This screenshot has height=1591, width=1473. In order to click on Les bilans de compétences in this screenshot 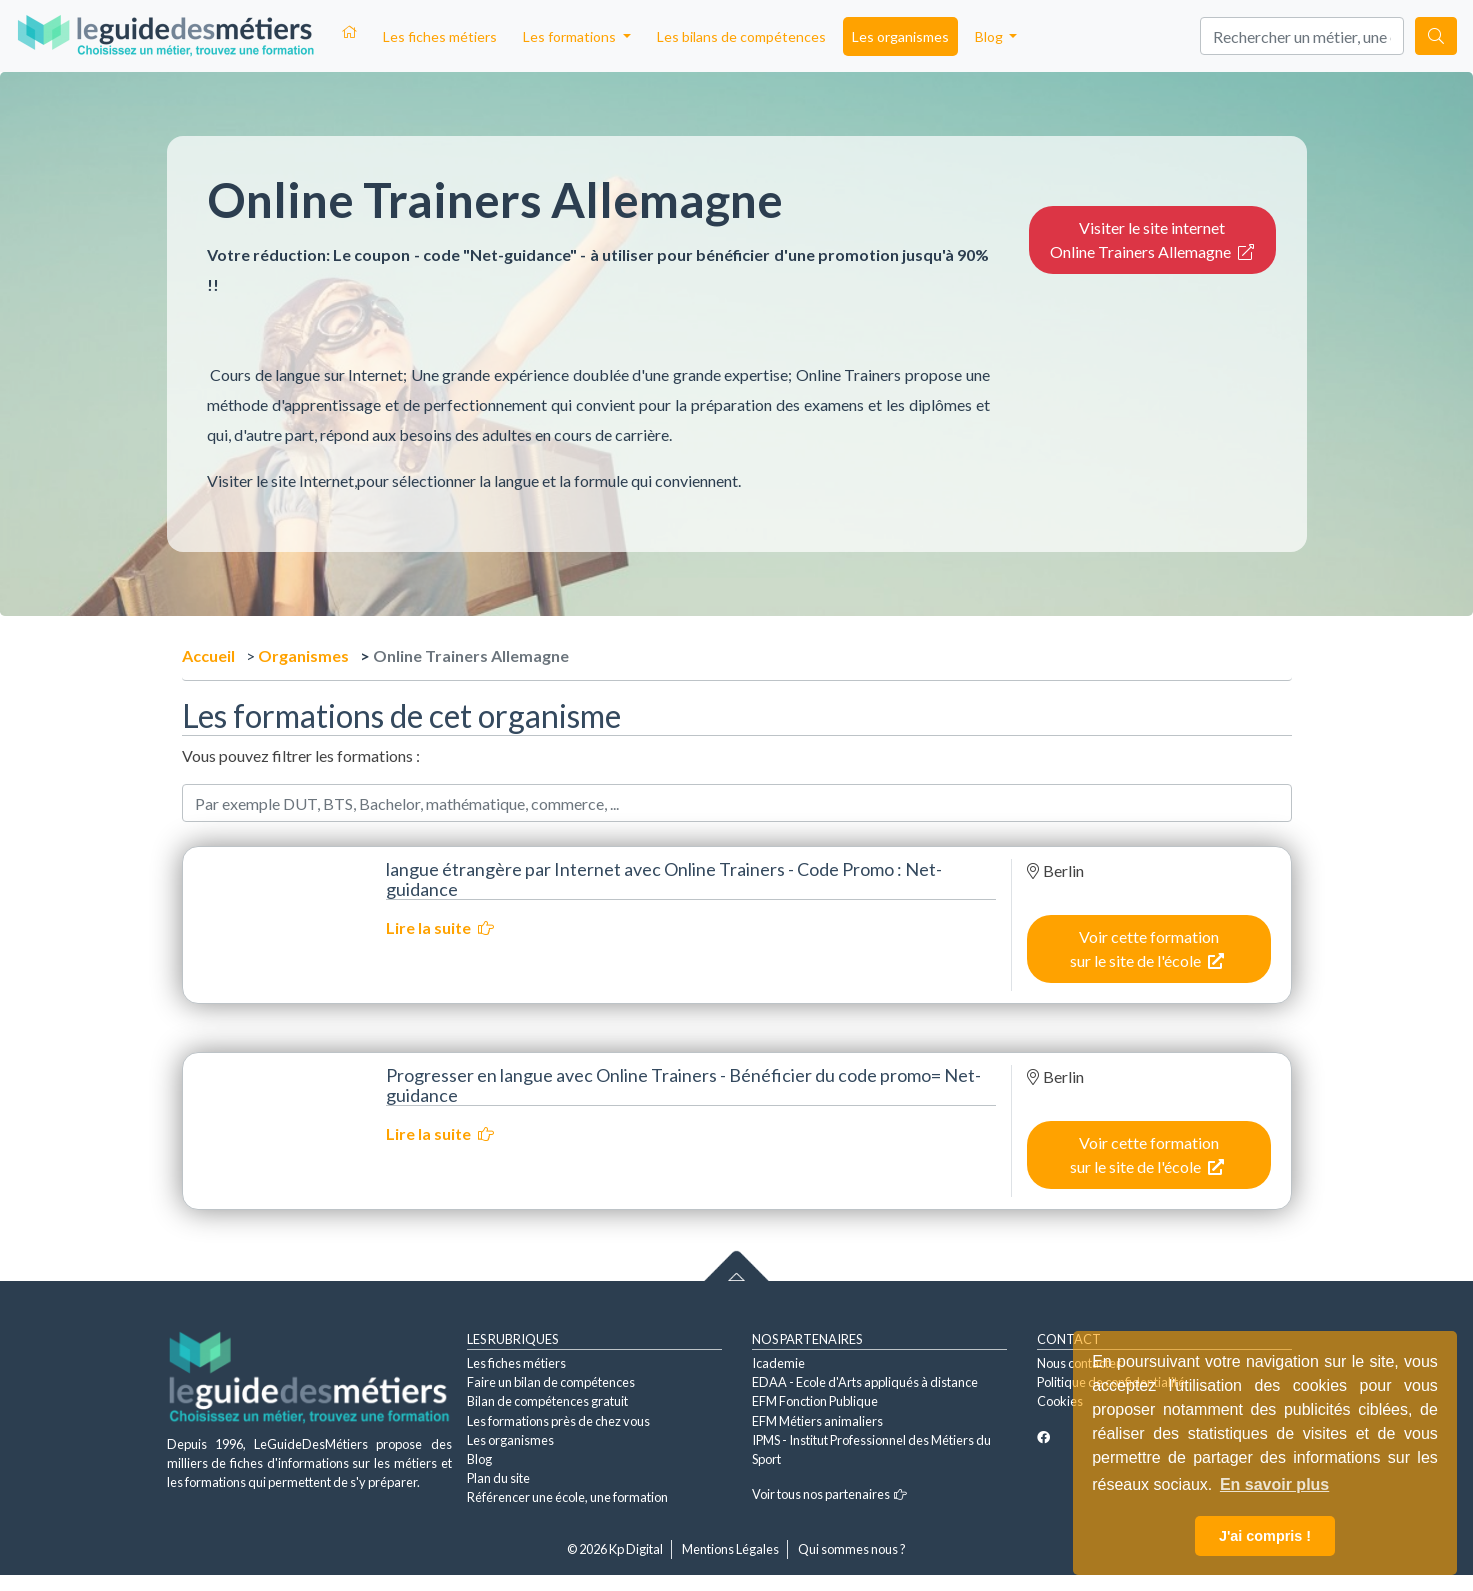, I will do `click(741, 36)`.